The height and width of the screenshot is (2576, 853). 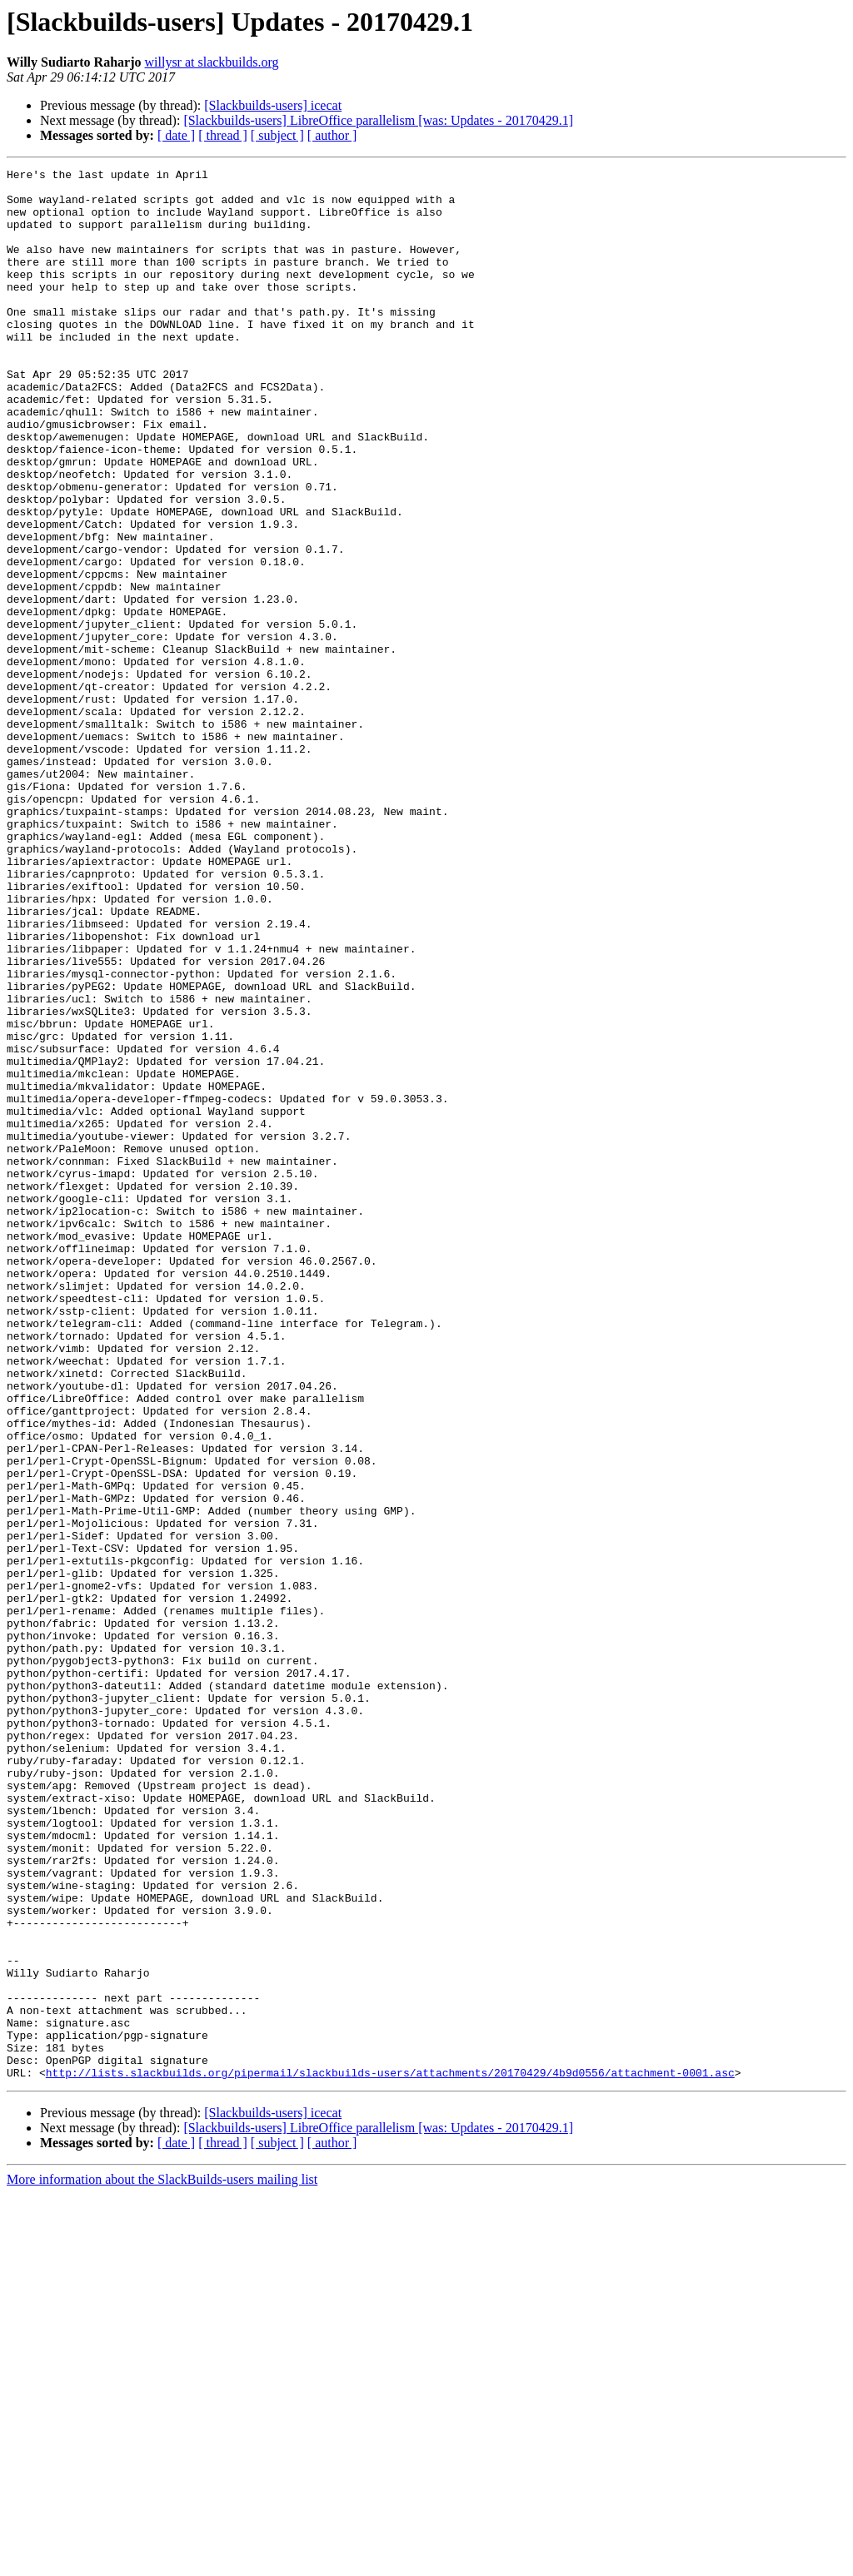 I want to click on [Slackbuilds-users] icecat, so click(x=273, y=105).